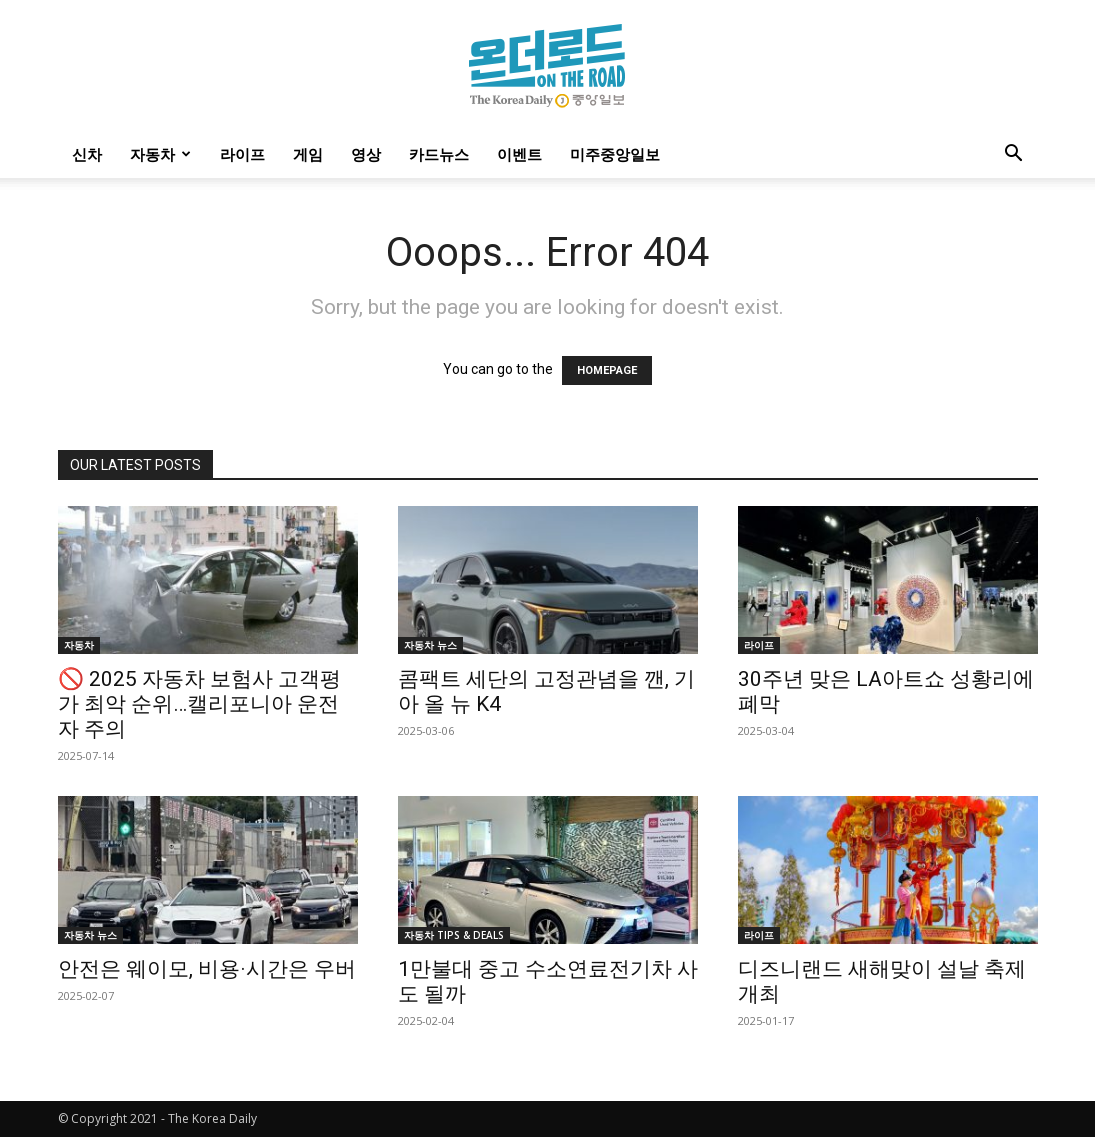 Image resolution: width=1095 pixels, height=1137 pixels. What do you see at coordinates (1014, 155) in the screenshot?
I see `[button]` at bounding box center [1014, 155].